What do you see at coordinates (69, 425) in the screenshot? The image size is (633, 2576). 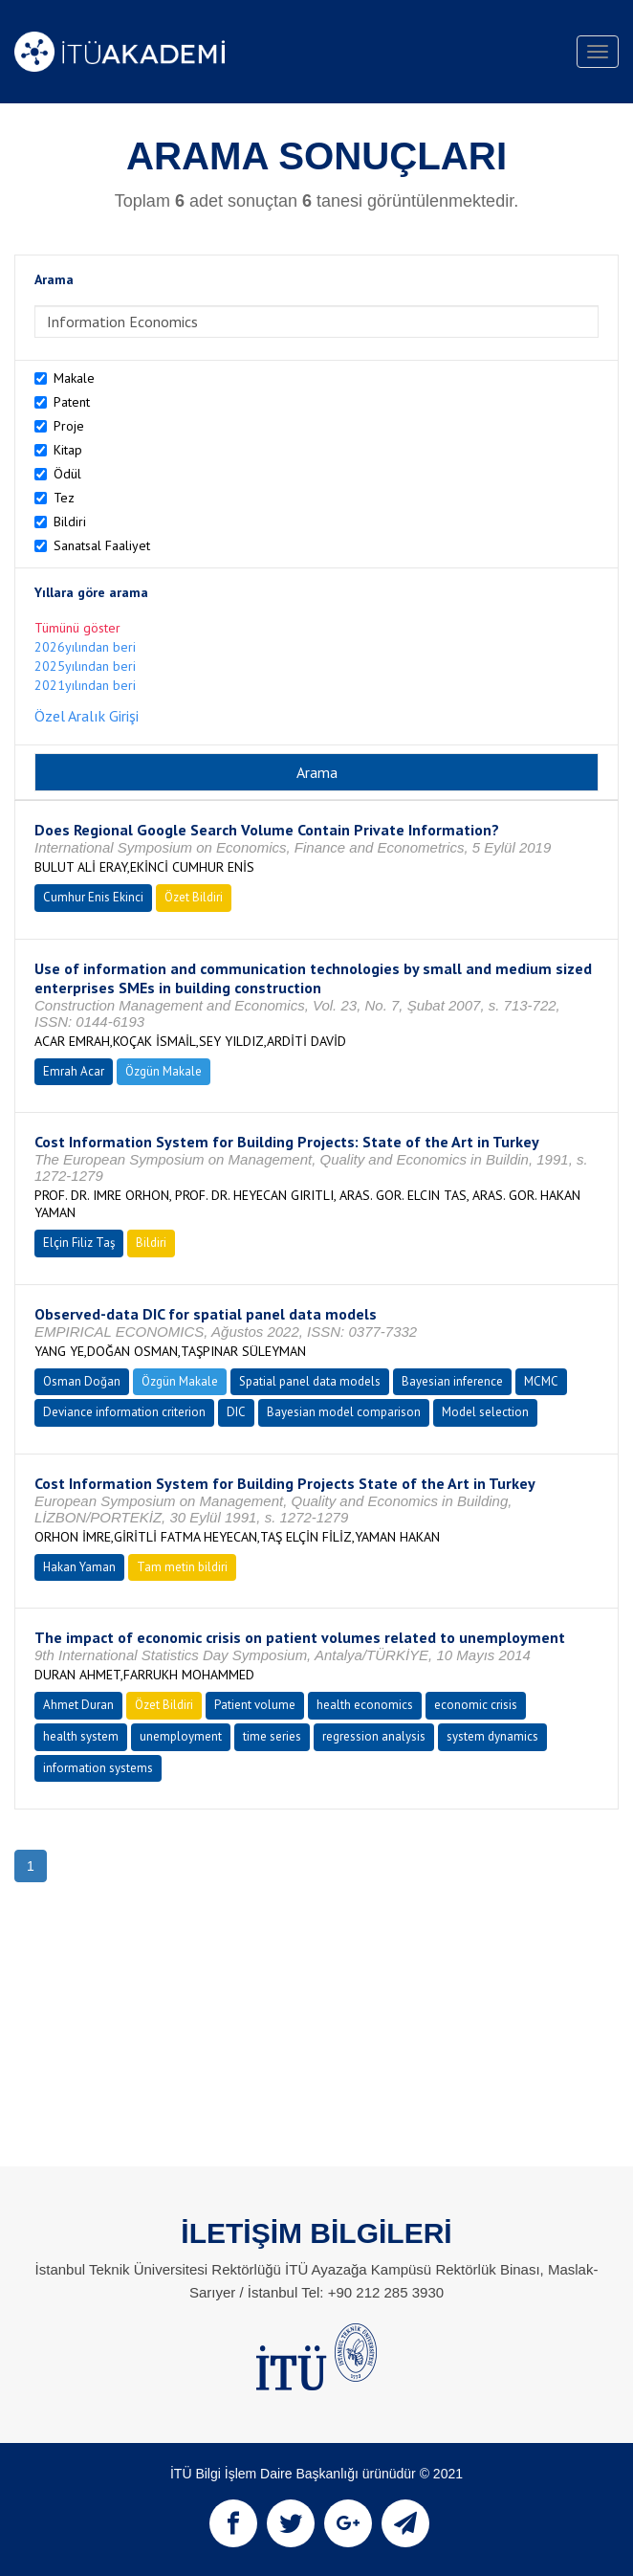 I see `Proje` at bounding box center [69, 425].